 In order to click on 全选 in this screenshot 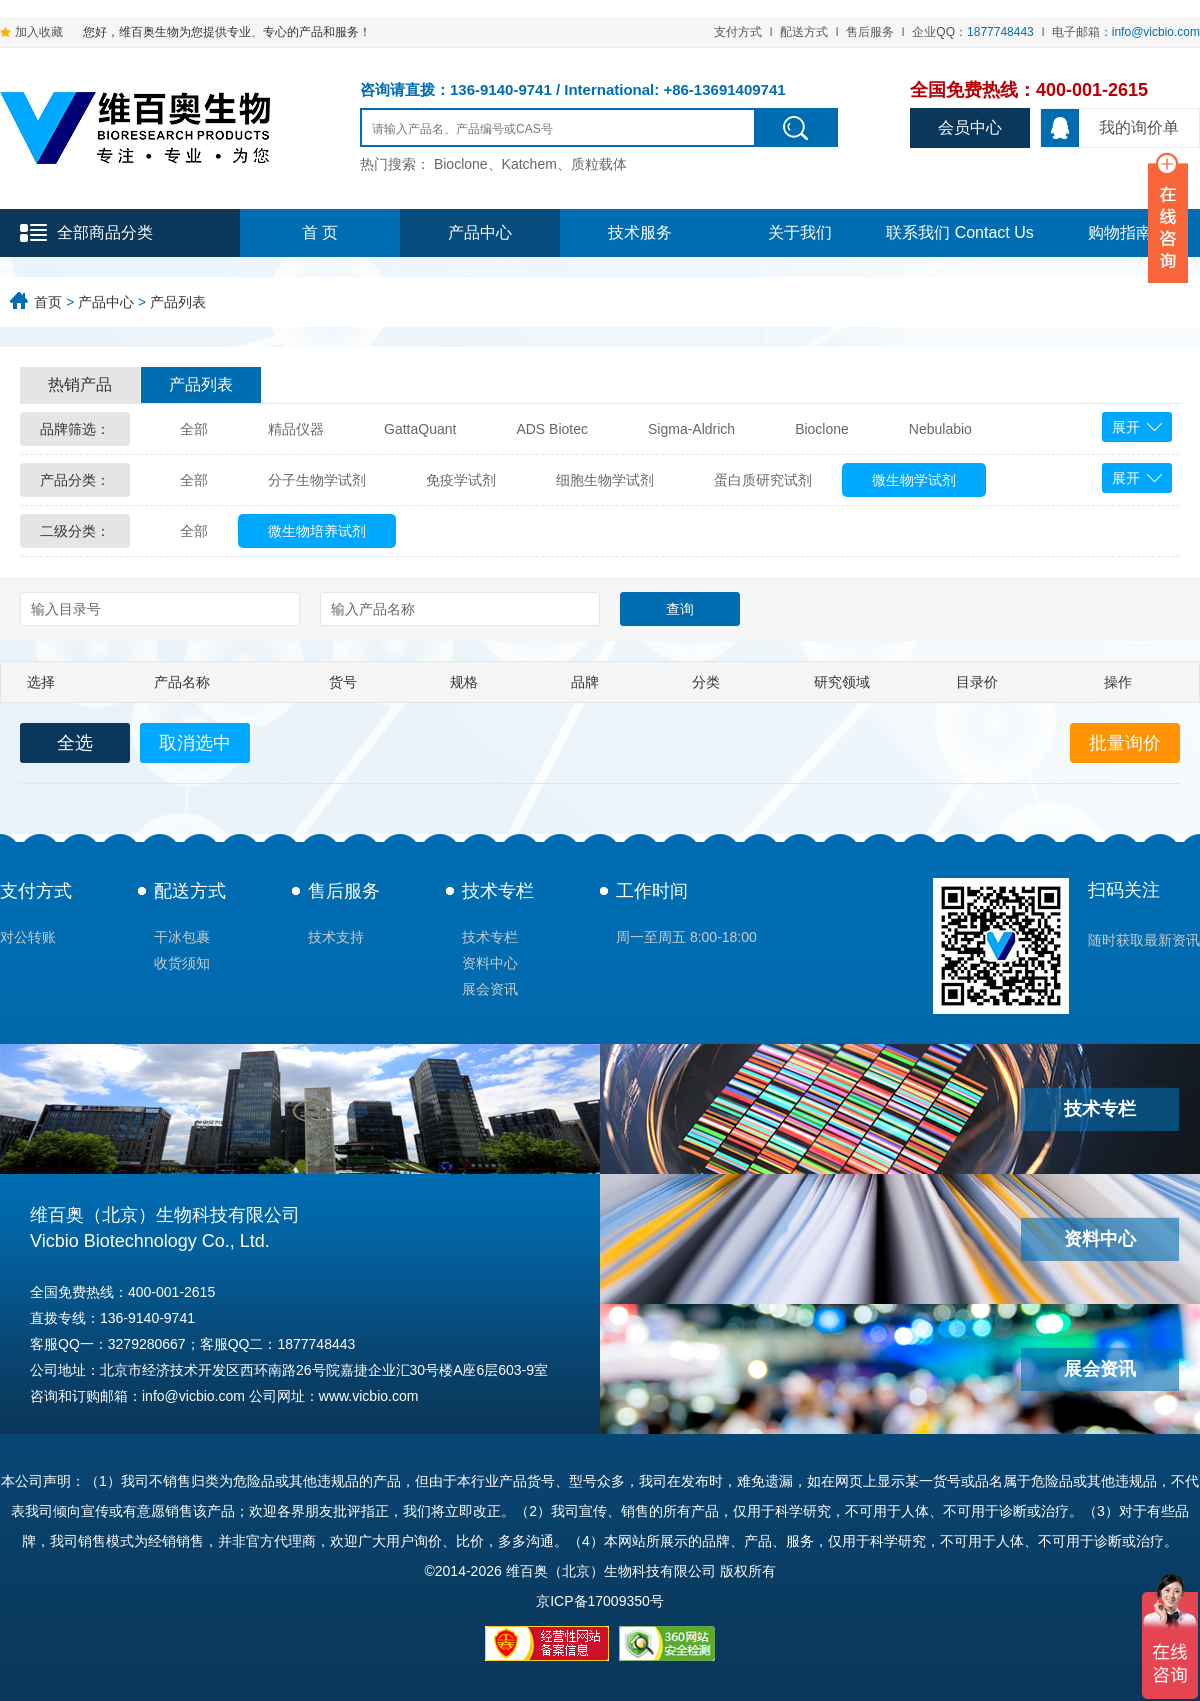, I will do `click(75, 743)`.